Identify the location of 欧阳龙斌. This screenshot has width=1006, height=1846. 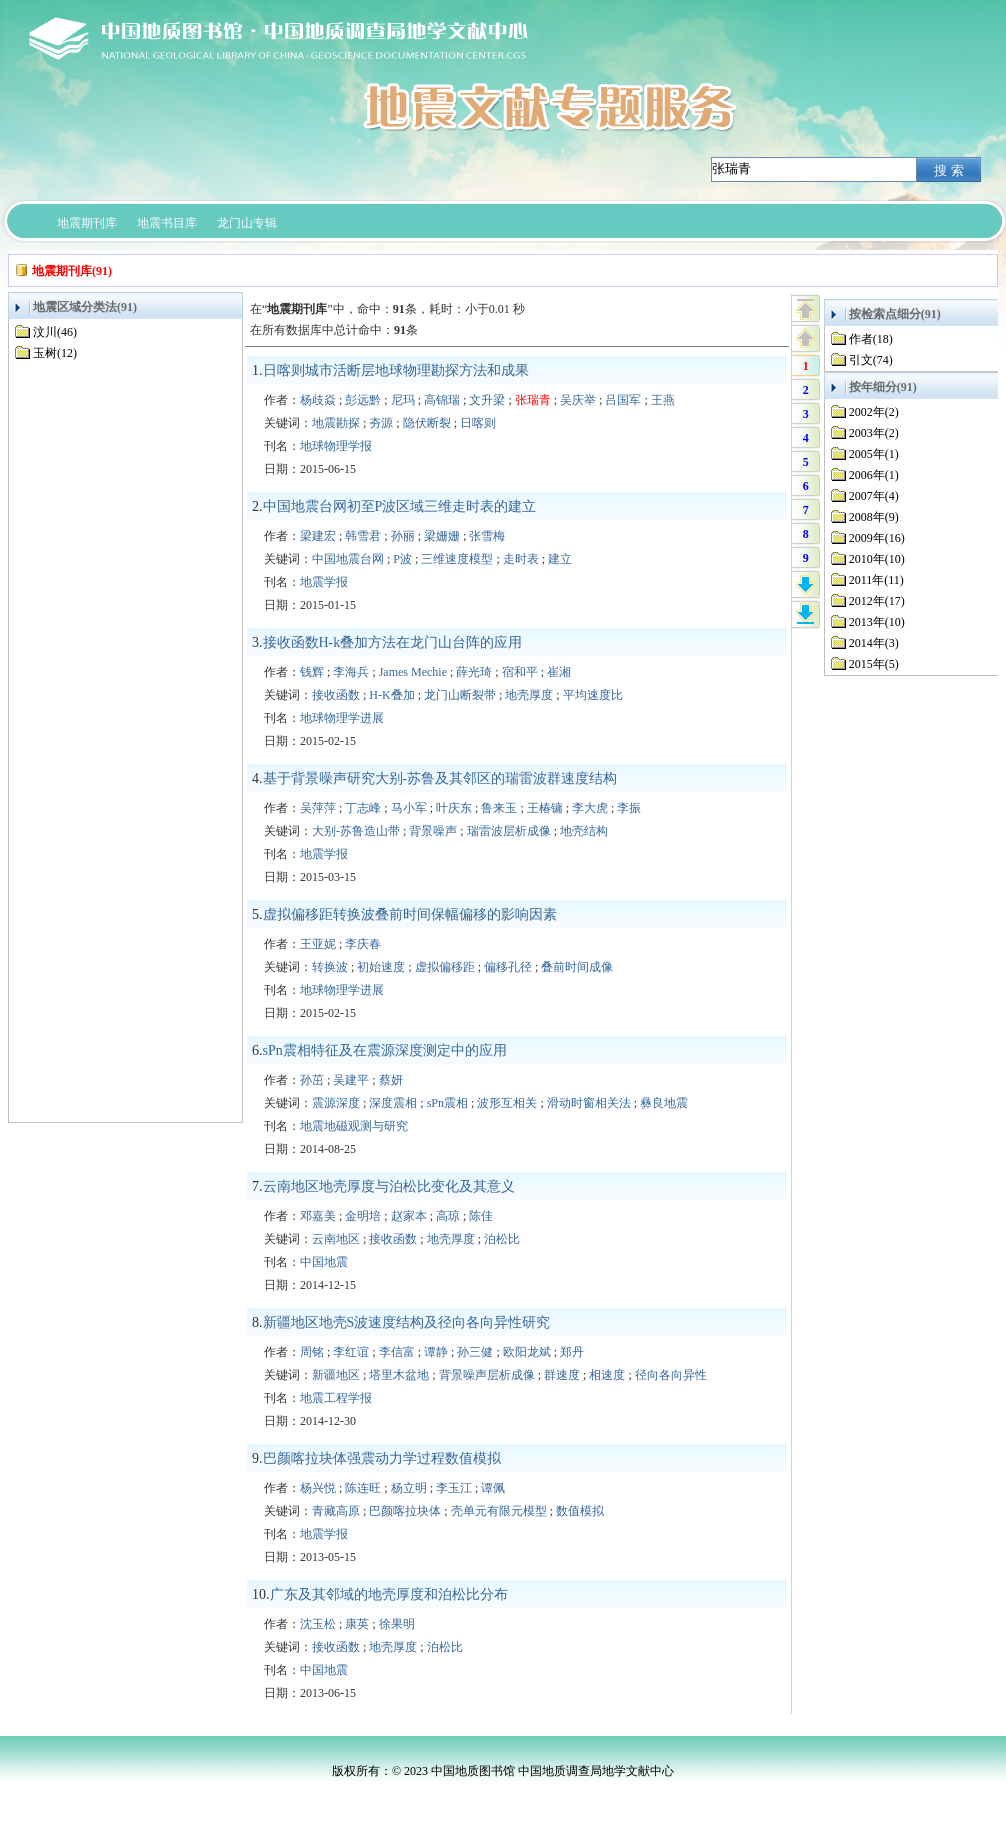
(527, 1352).